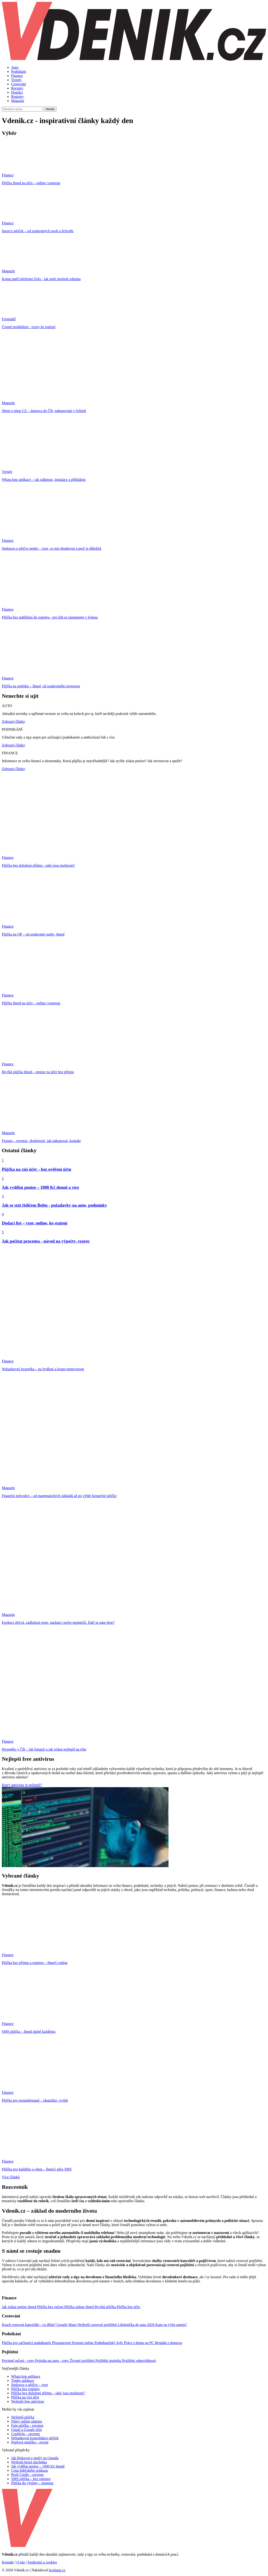 This screenshot has width=268, height=2576. I want to click on O nás, so click(20, 2562).